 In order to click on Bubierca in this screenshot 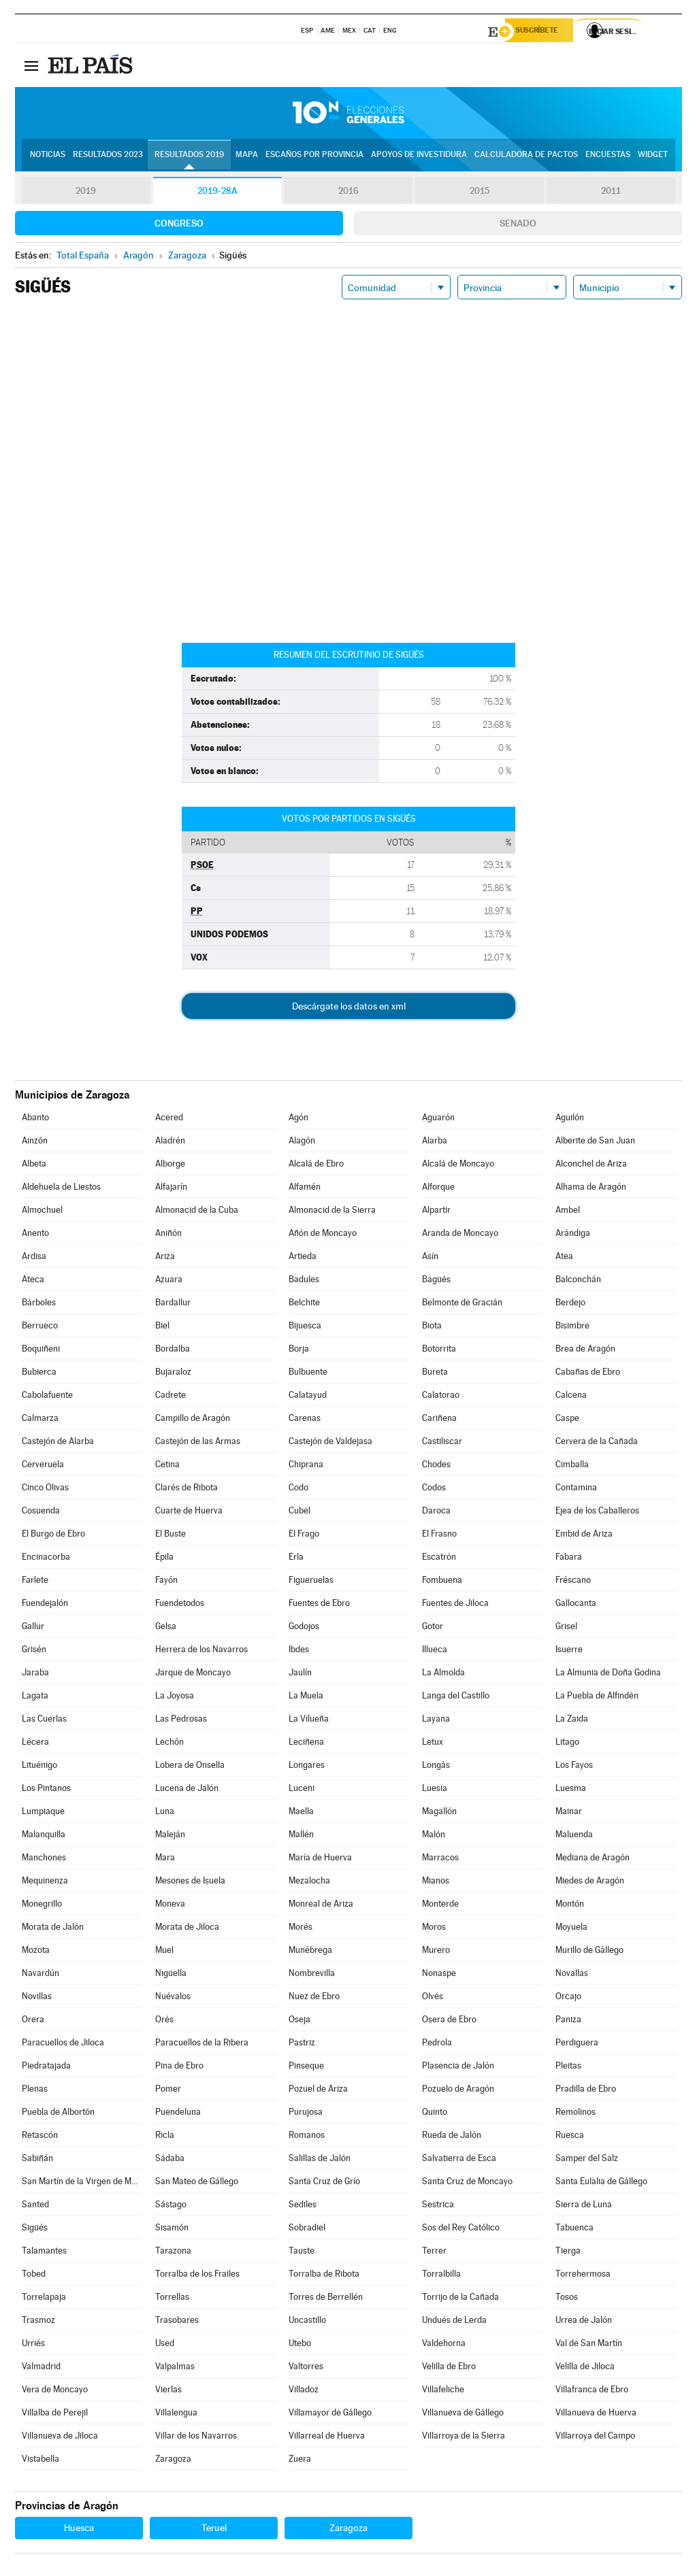, I will do `click(39, 1374)`.